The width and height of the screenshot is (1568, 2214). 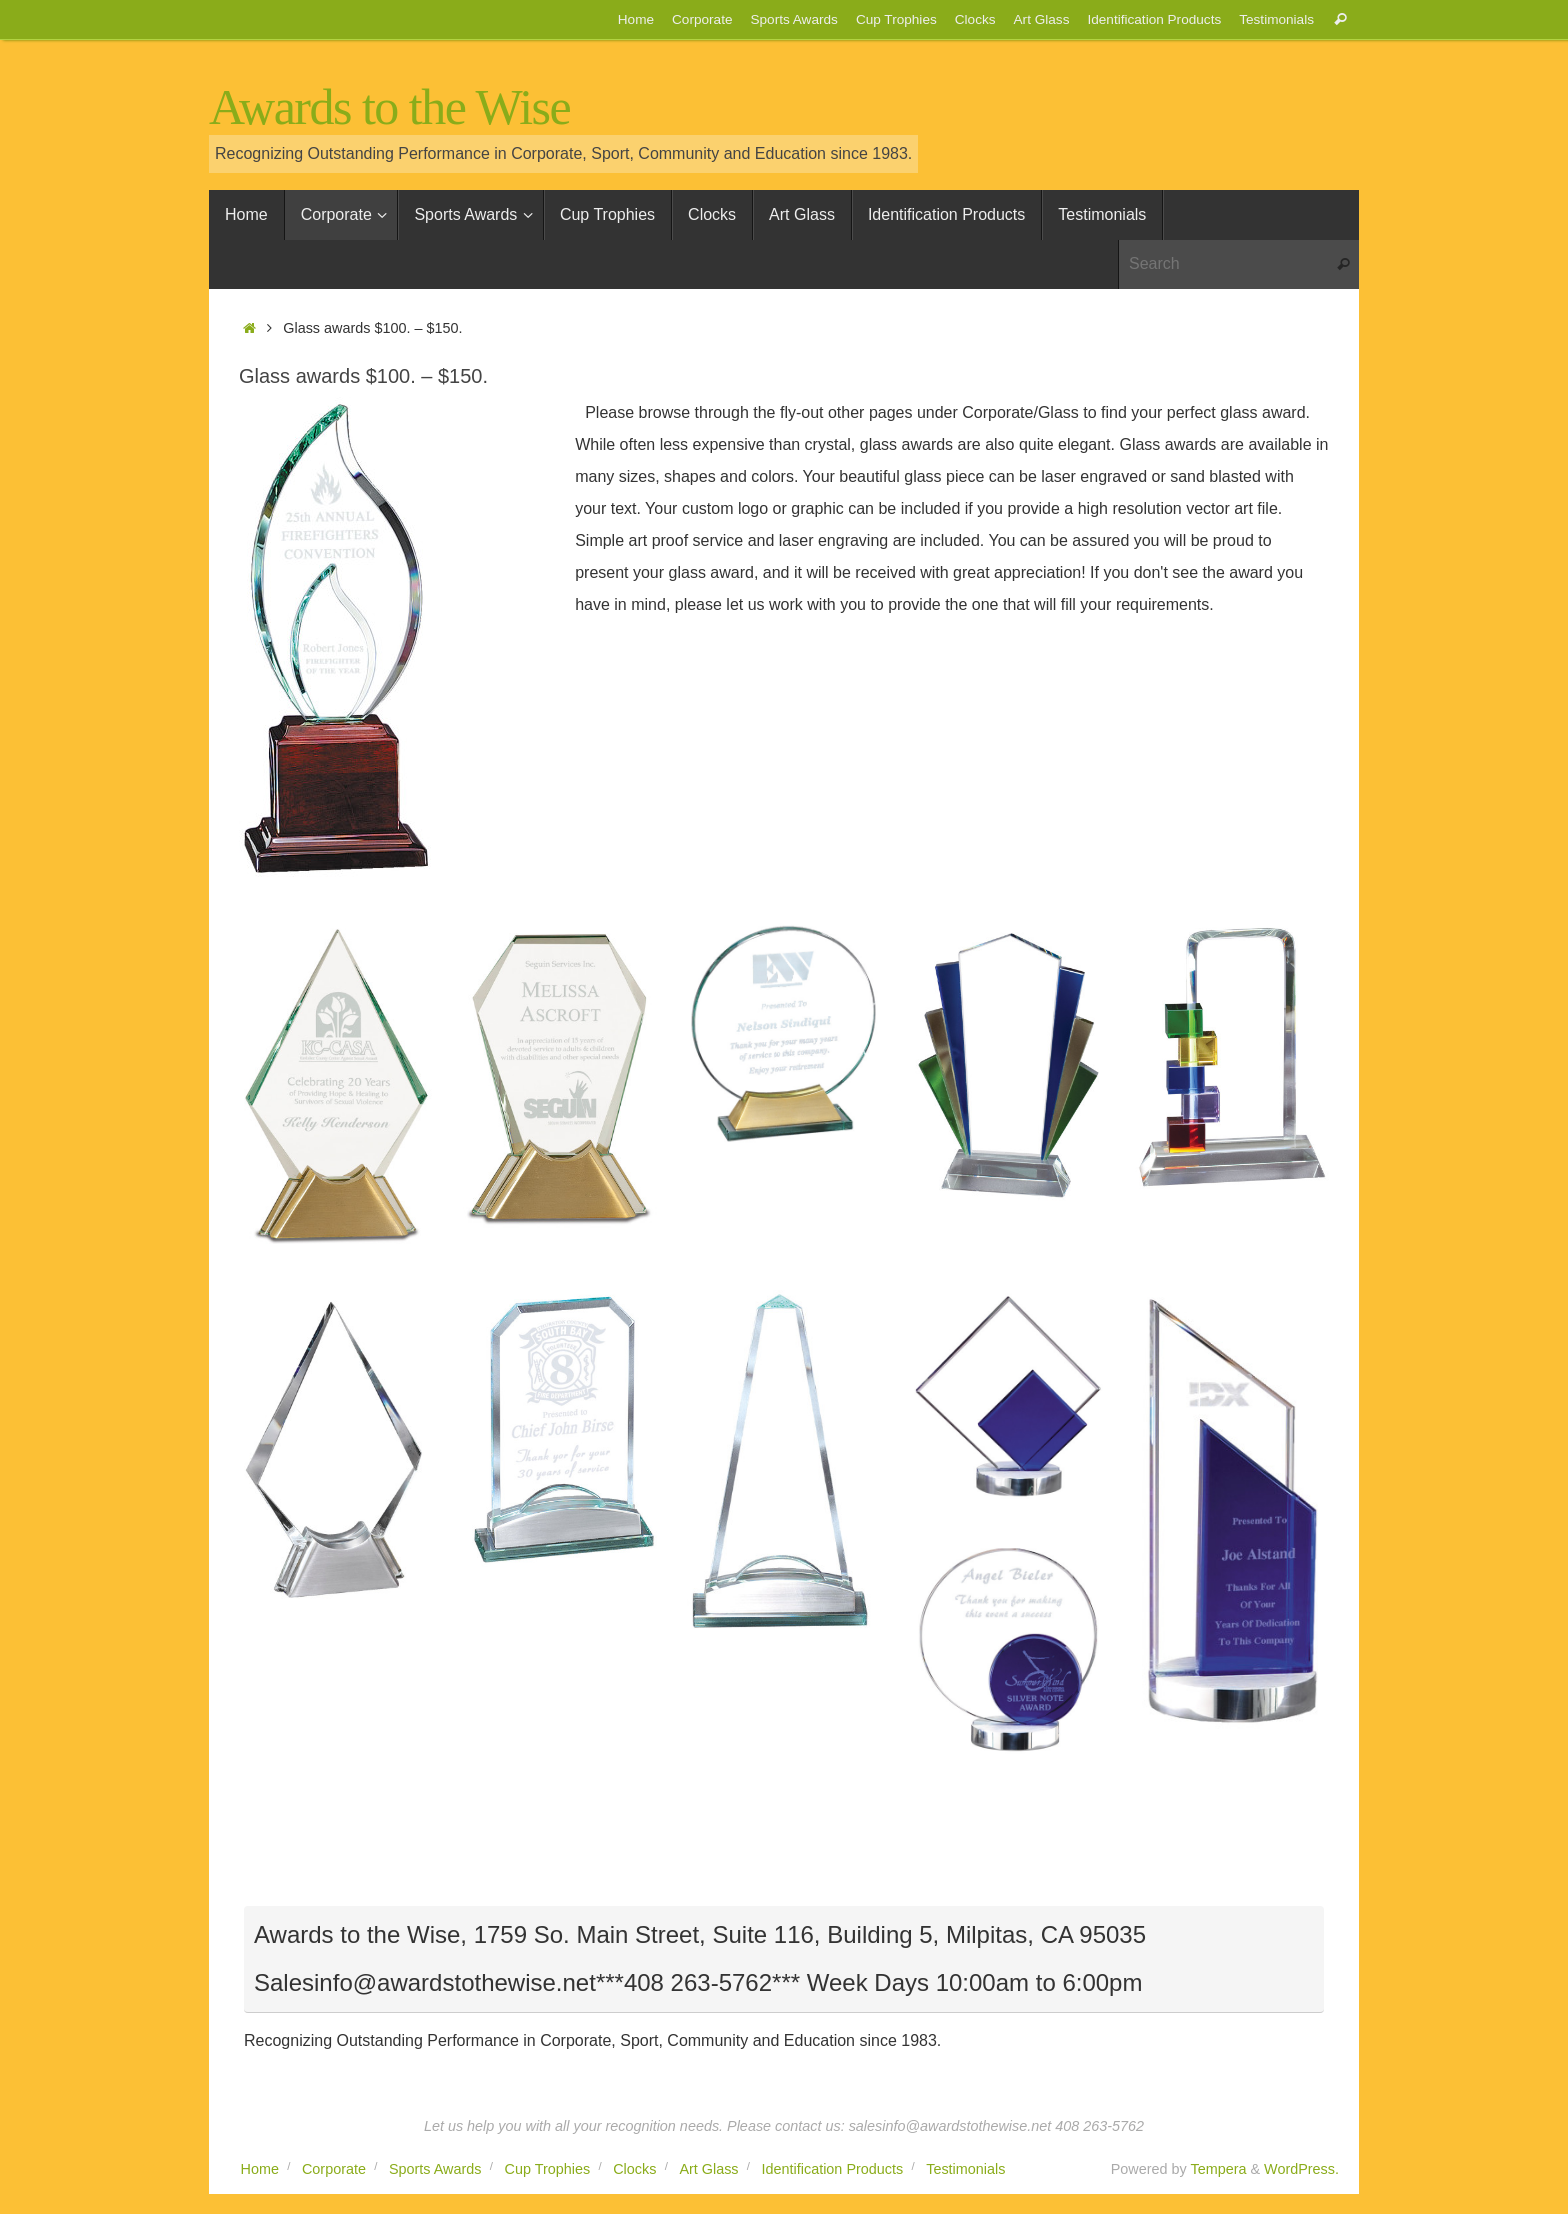 I want to click on Testimonials, so click(x=1276, y=19).